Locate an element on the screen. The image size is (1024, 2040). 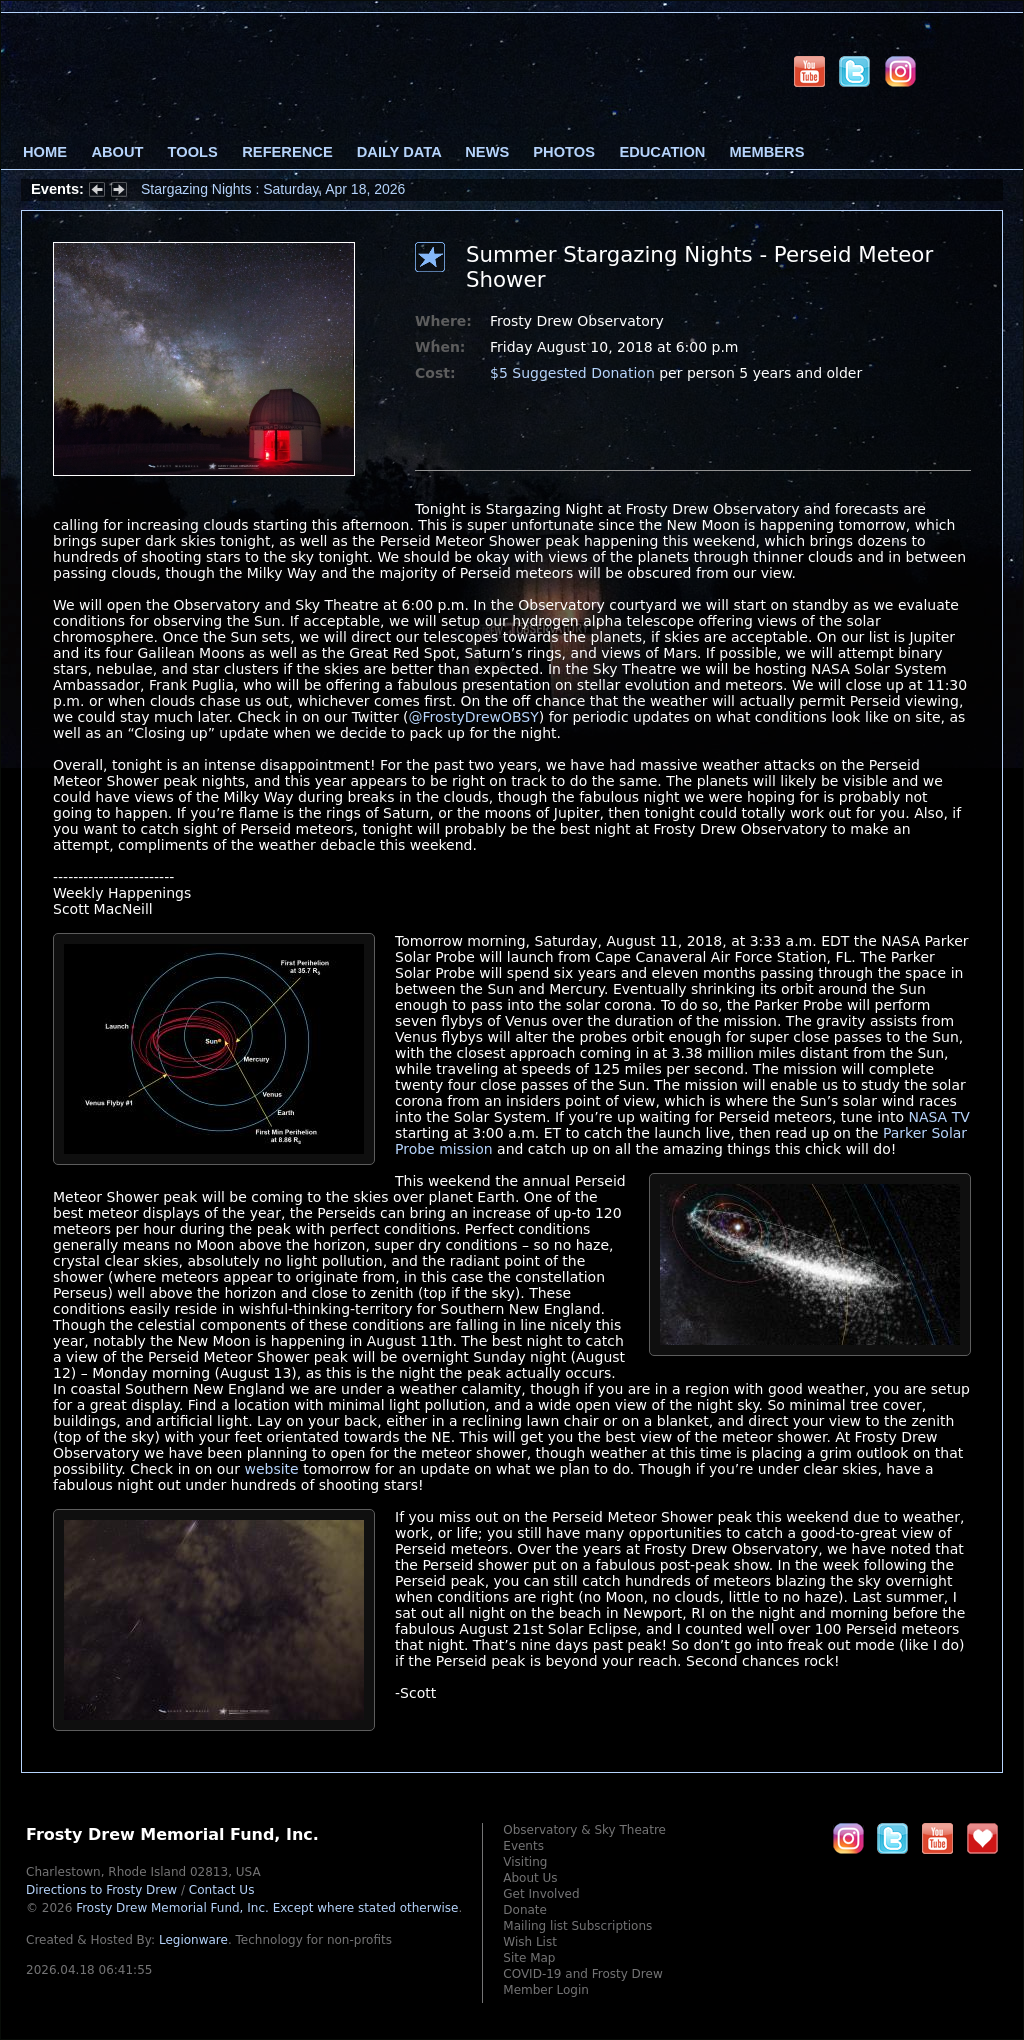
About is located at coordinates (117, 152).